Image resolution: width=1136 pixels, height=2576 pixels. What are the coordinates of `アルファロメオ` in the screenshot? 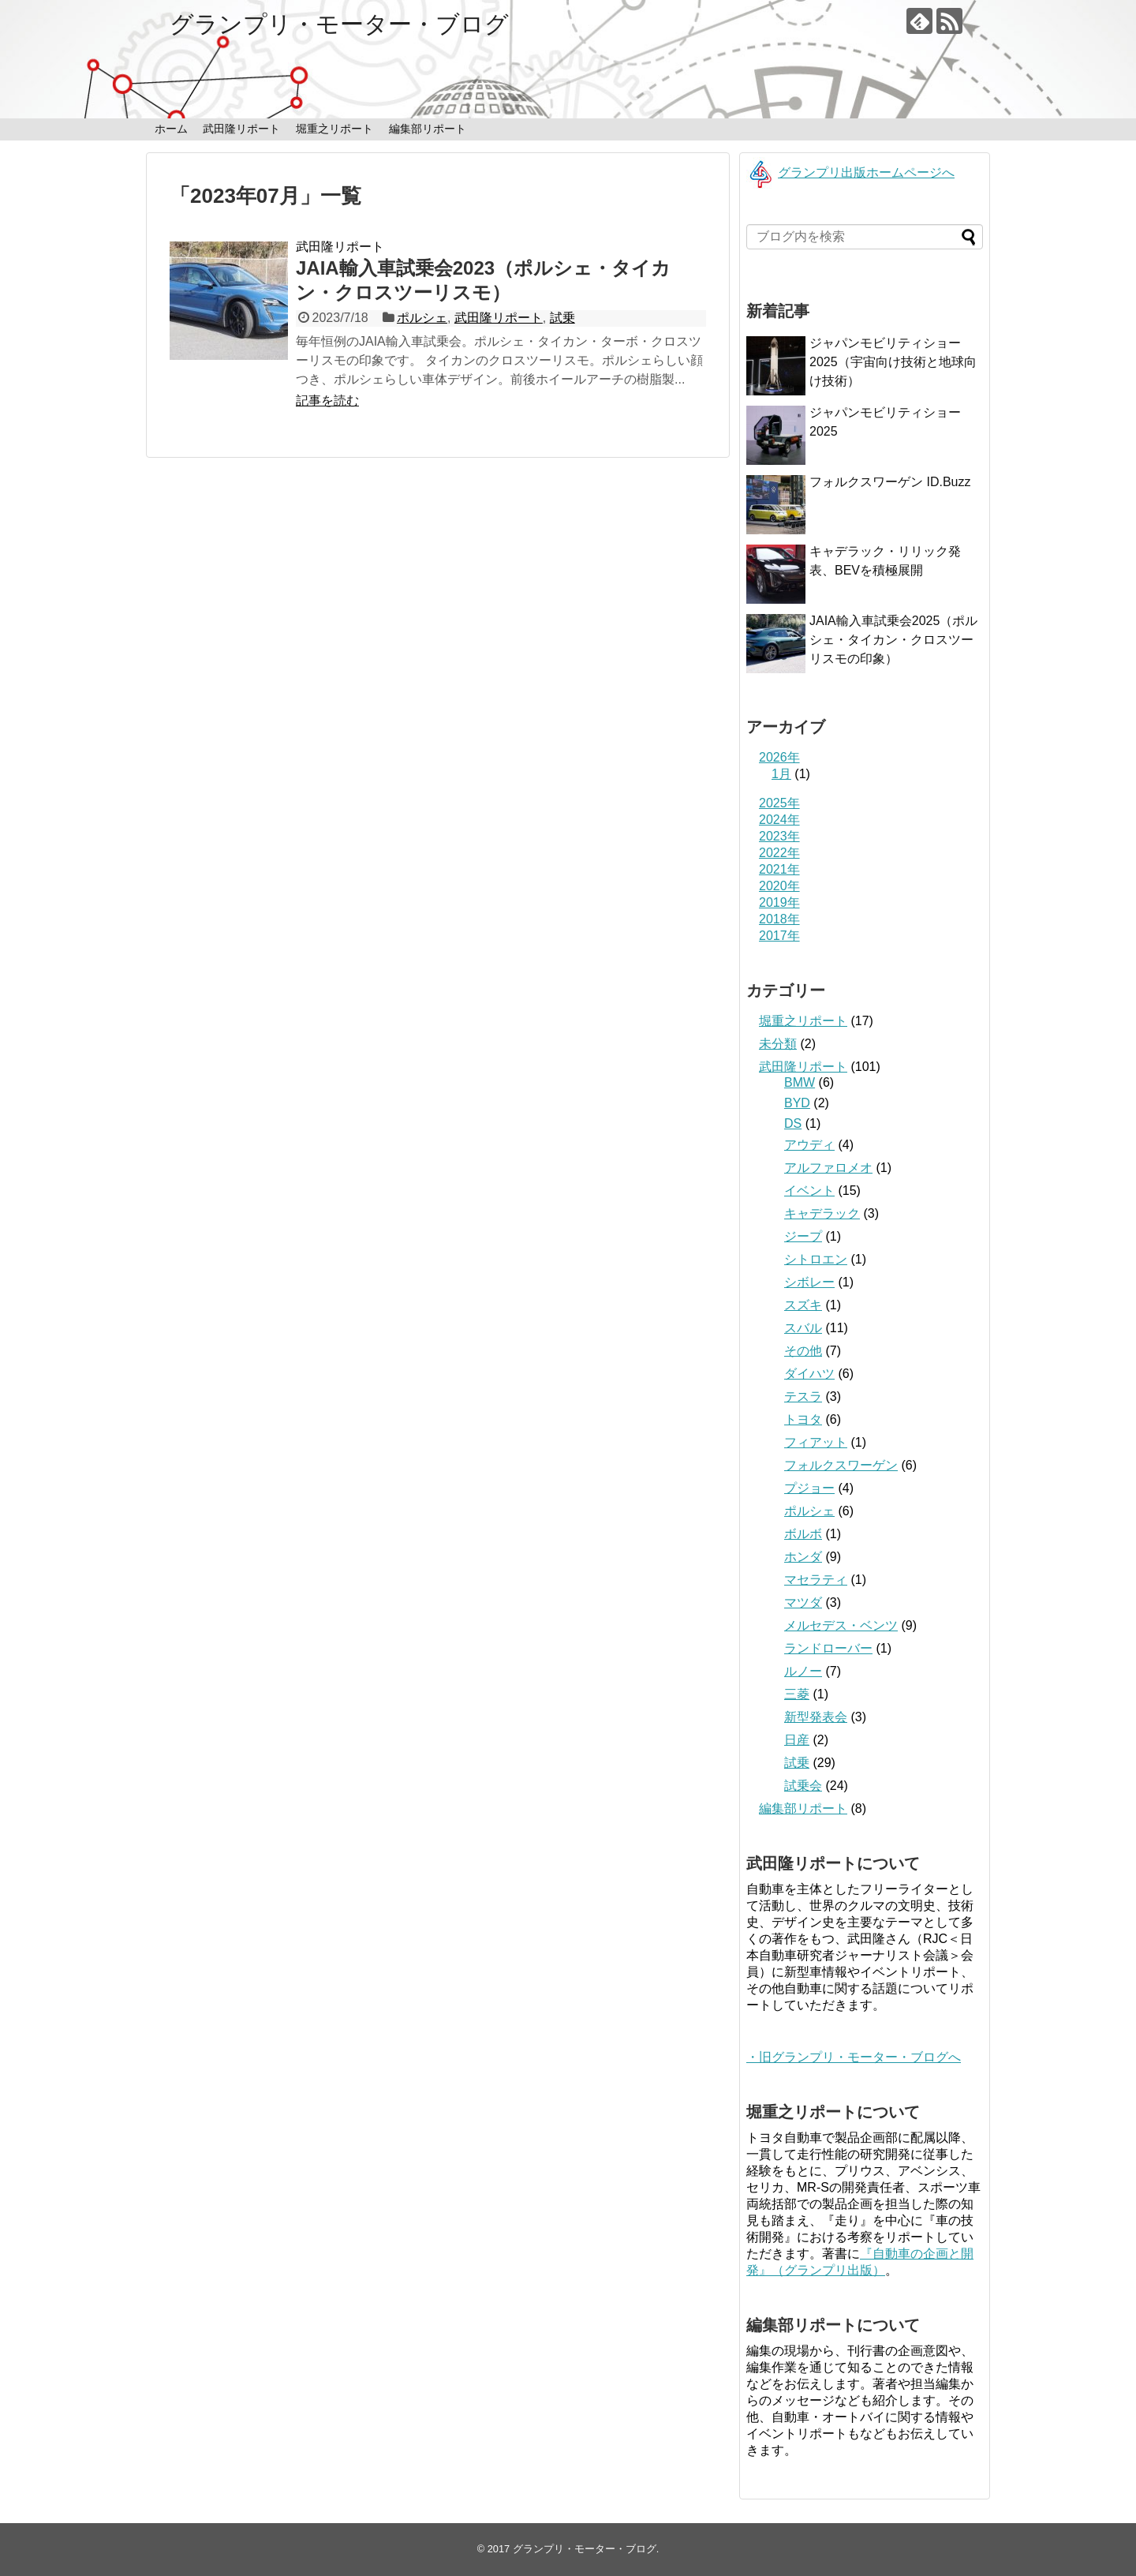 It's located at (828, 1167).